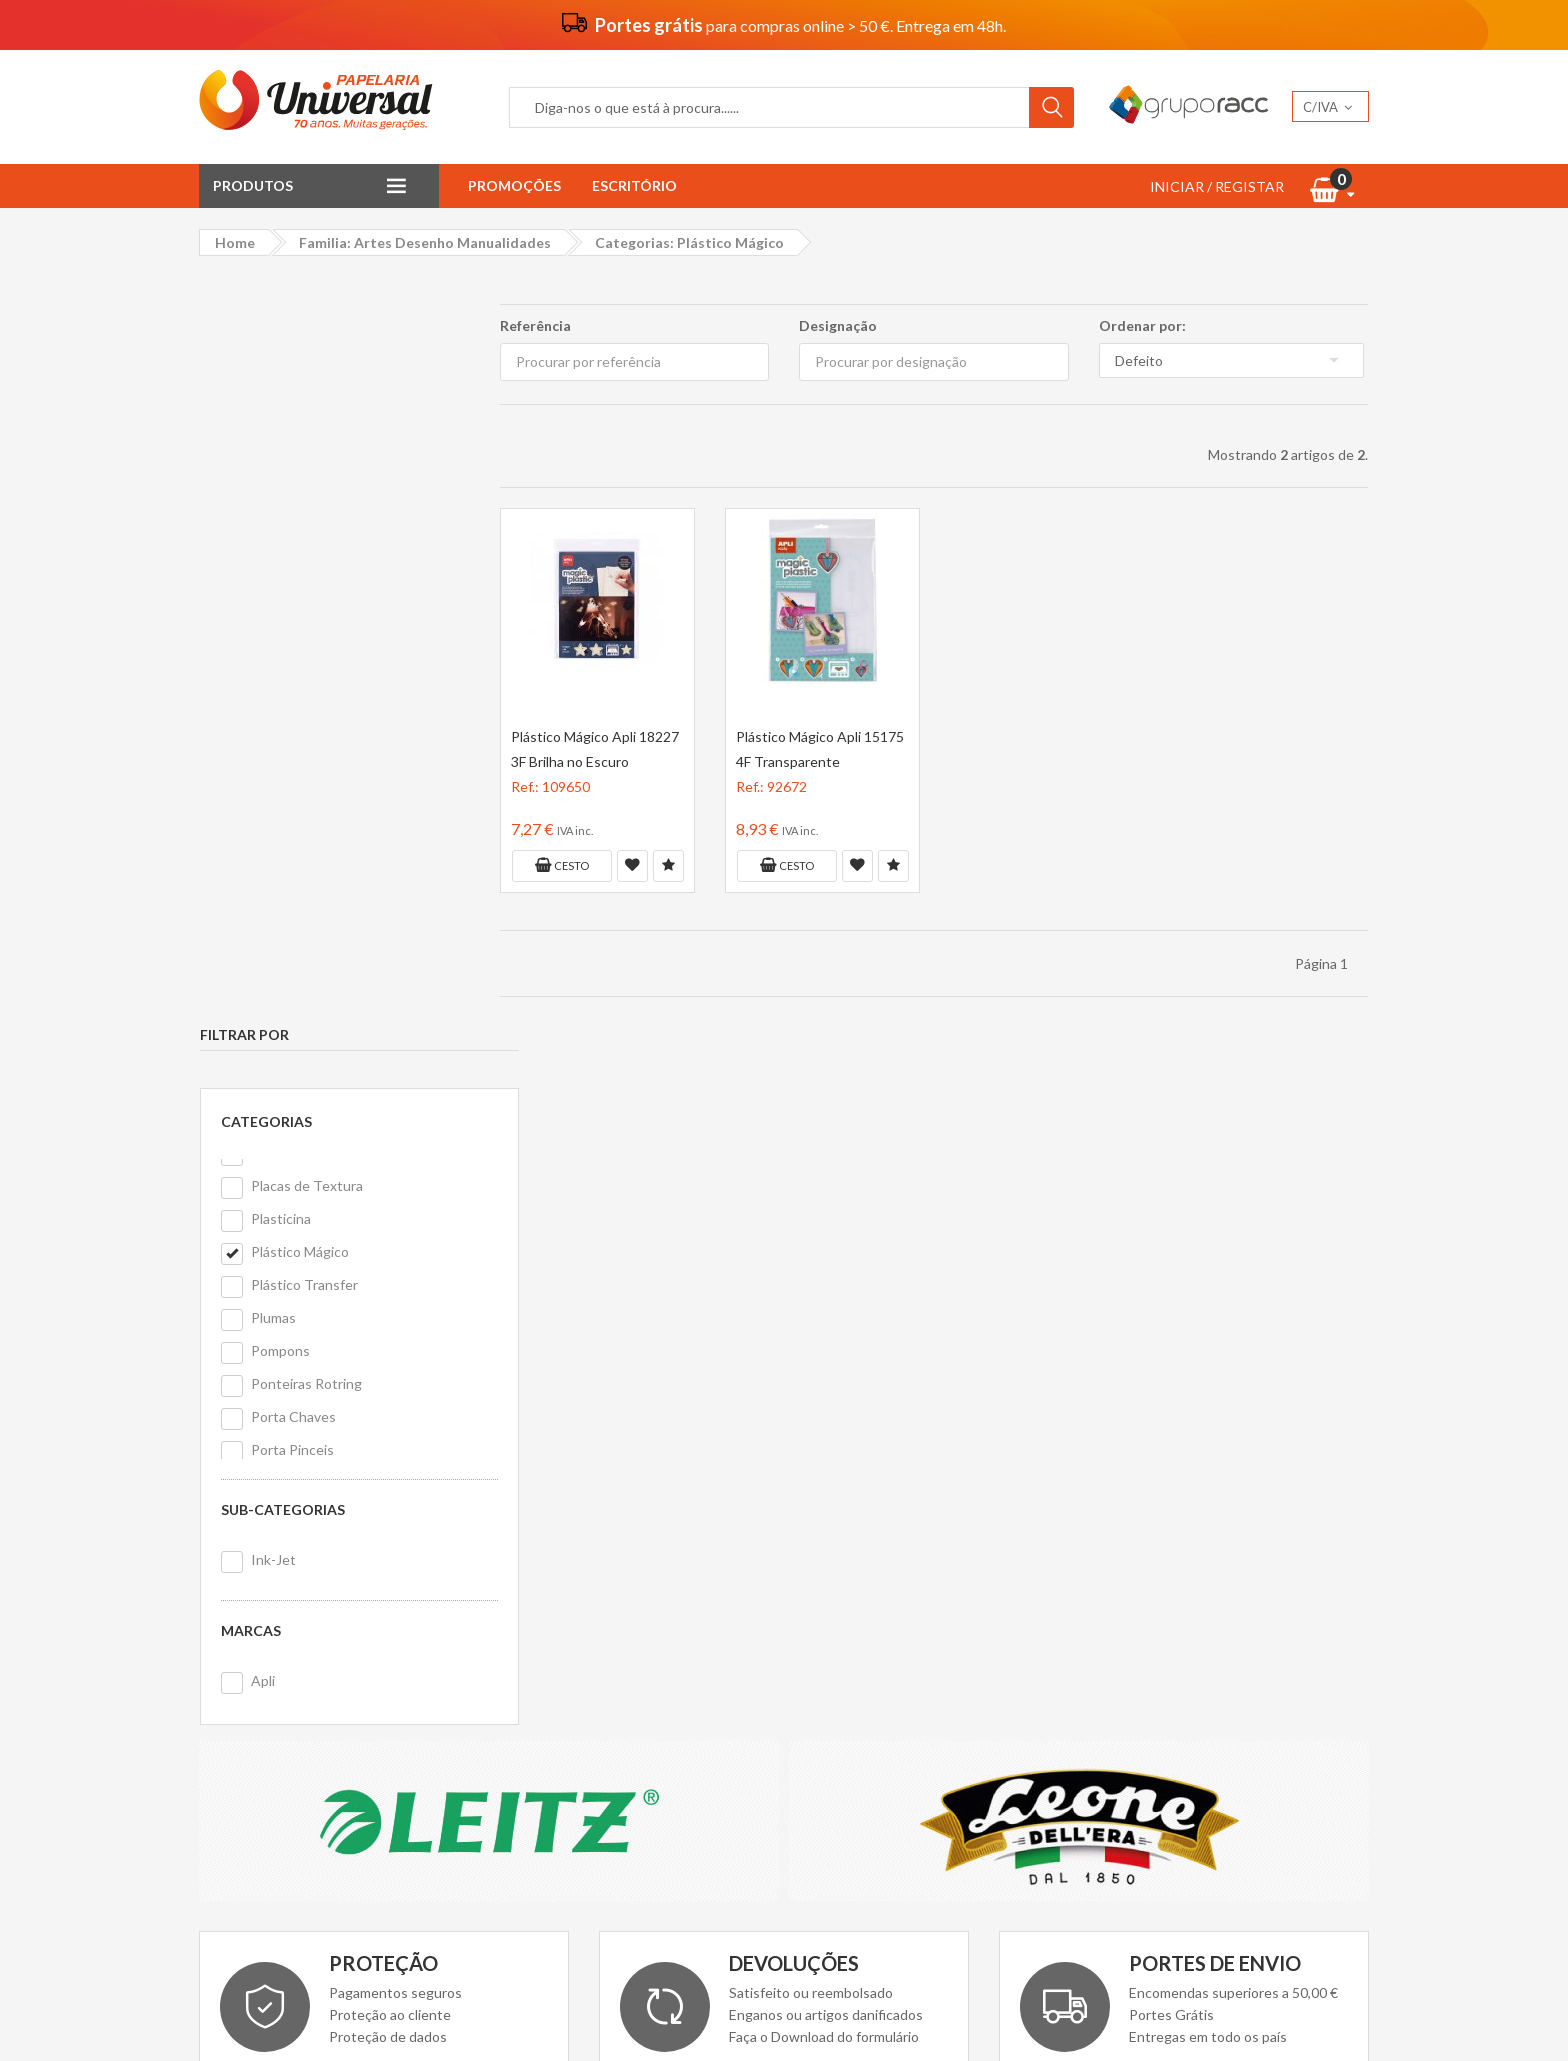 This screenshot has height=2061, width=1568. Describe the element at coordinates (874, 1613) in the screenshot. I see `Formulário de devolução` at that location.